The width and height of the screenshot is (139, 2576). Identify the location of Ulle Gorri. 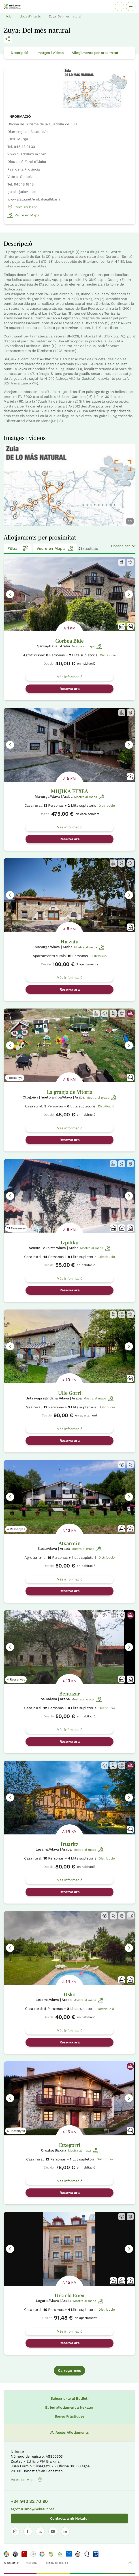
(69, 1393).